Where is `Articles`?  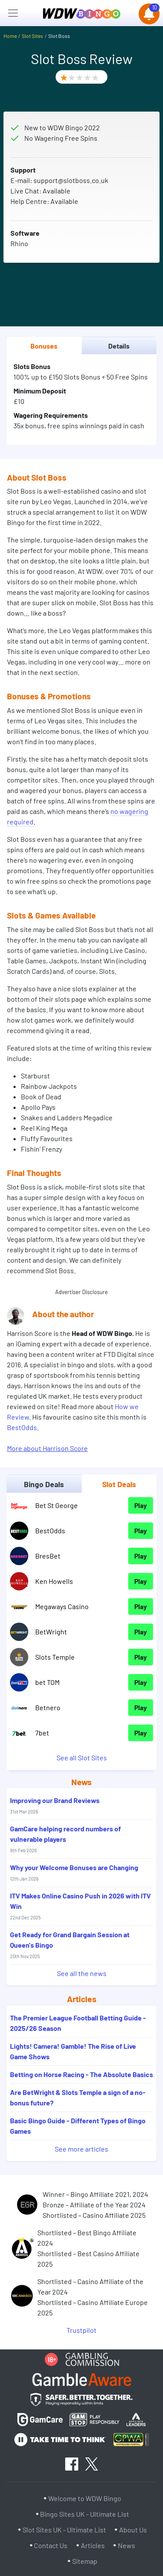
Articles is located at coordinates (93, 2545).